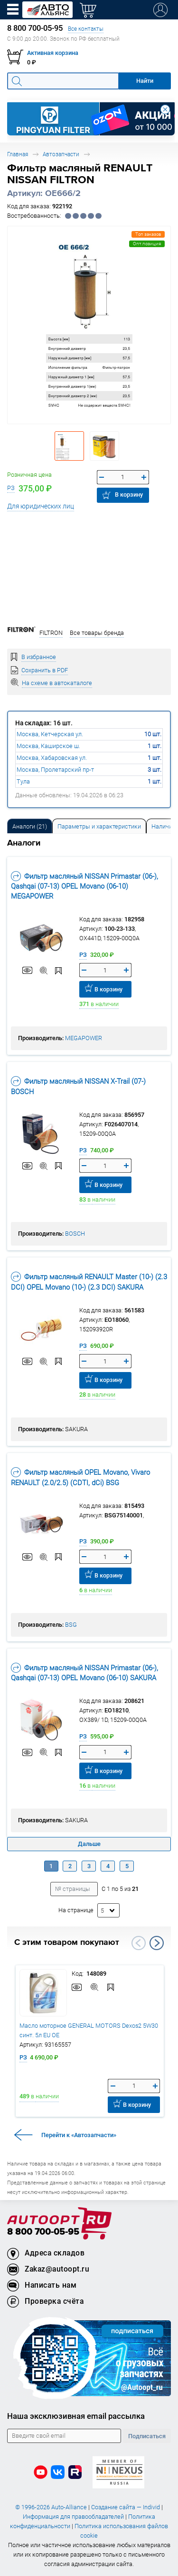 Image resolution: width=178 pixels, height=2576 pixels. What do you see at coordinates (84, 885) in the screenshot?
I see `Фильтр масляный NISSAN Primastar (06-), Qashqai (07-13) OPEL Movano (06-10) MEGAPOWER` at bounding box center [84, 885].